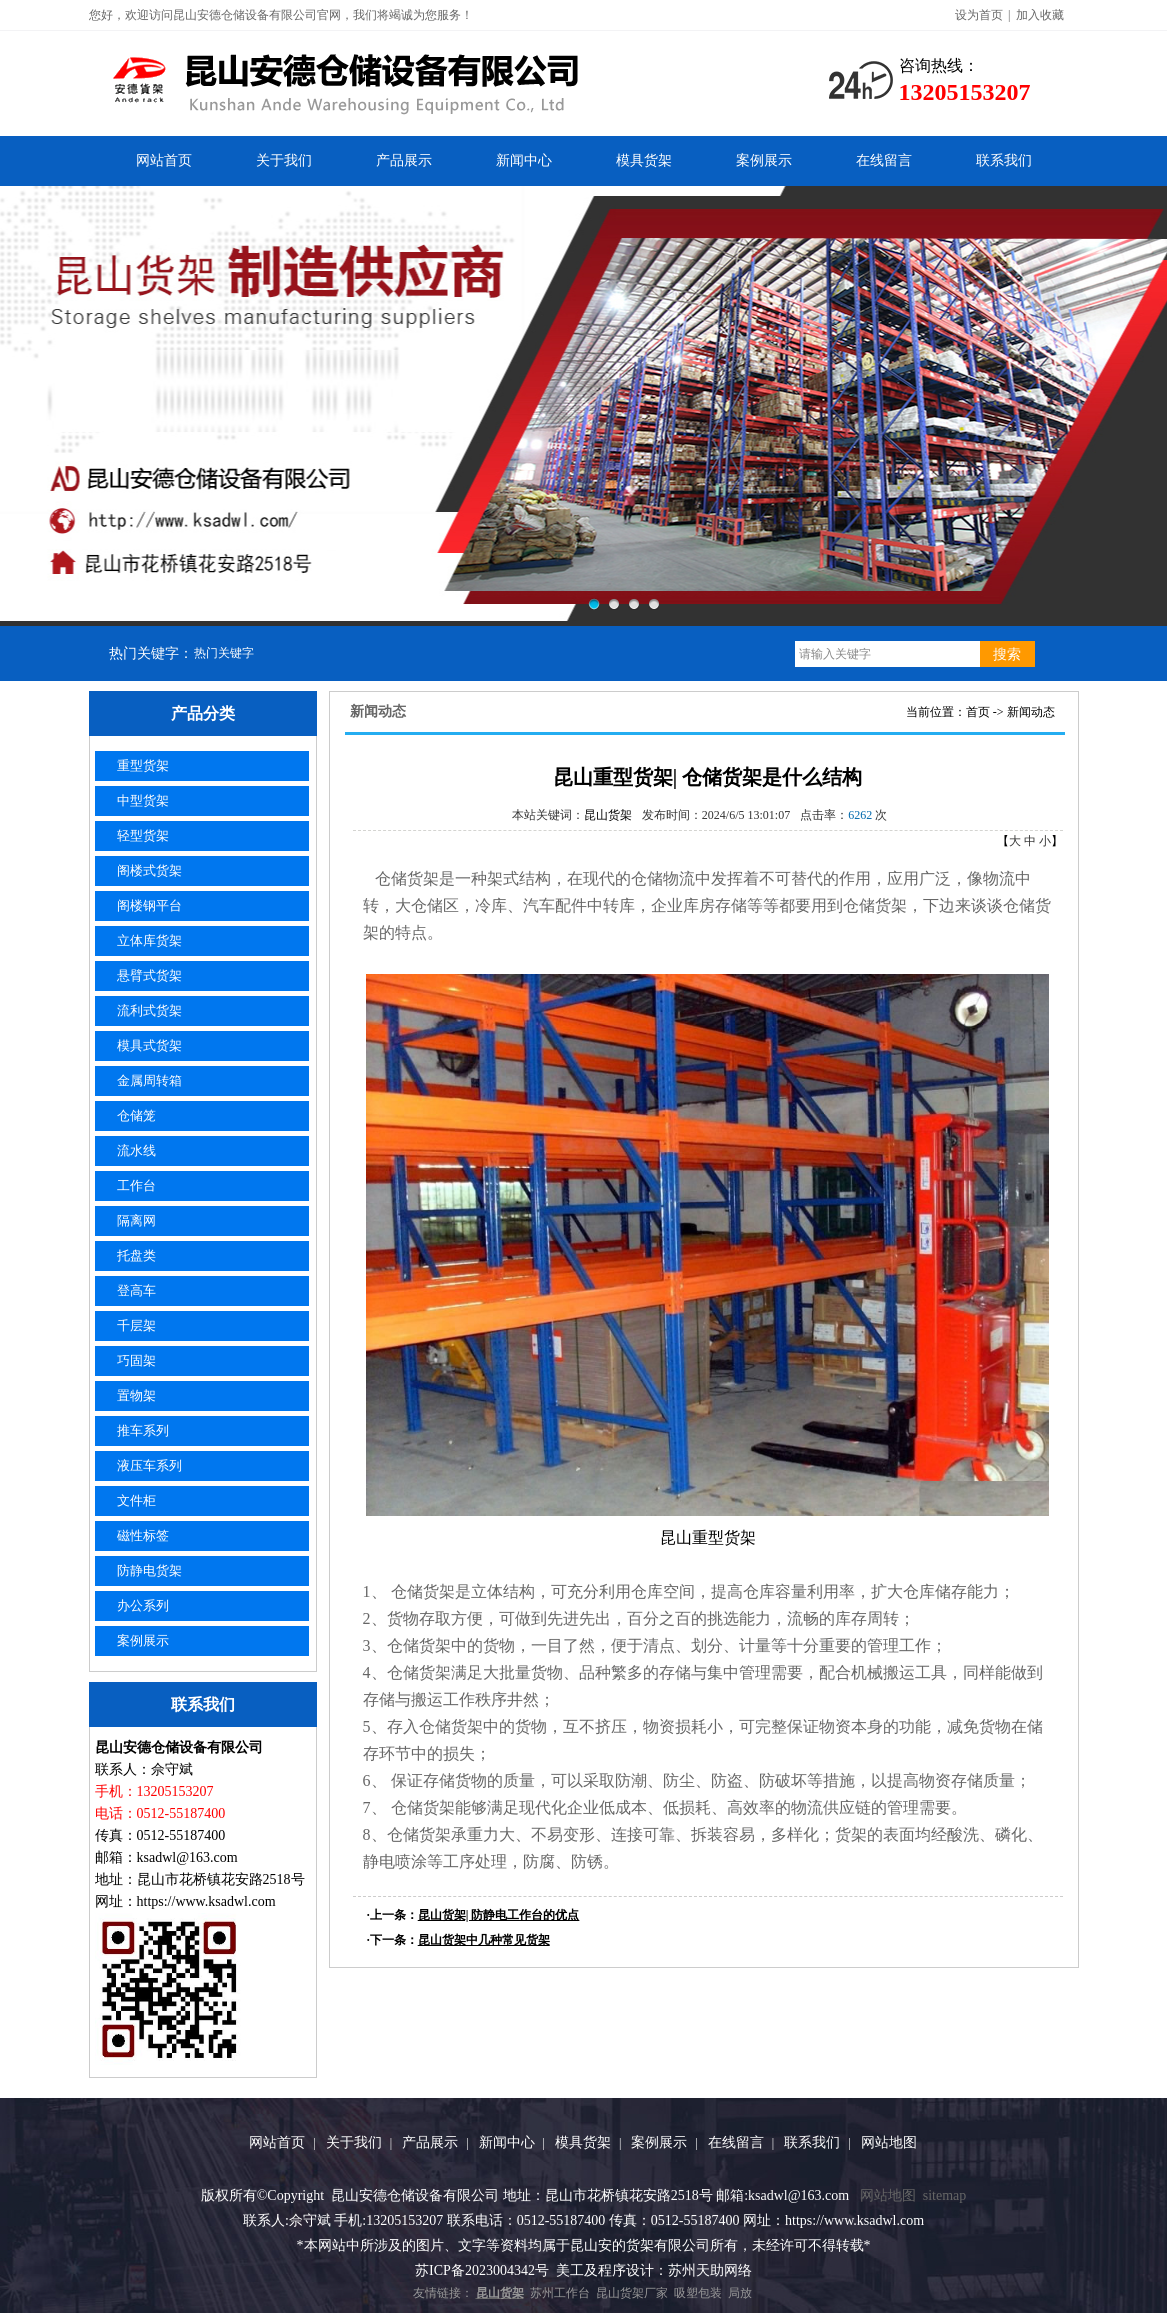  Describe the element at coordinates (560, 2293) in the screenshot. I see `苏州工作台` at that location.